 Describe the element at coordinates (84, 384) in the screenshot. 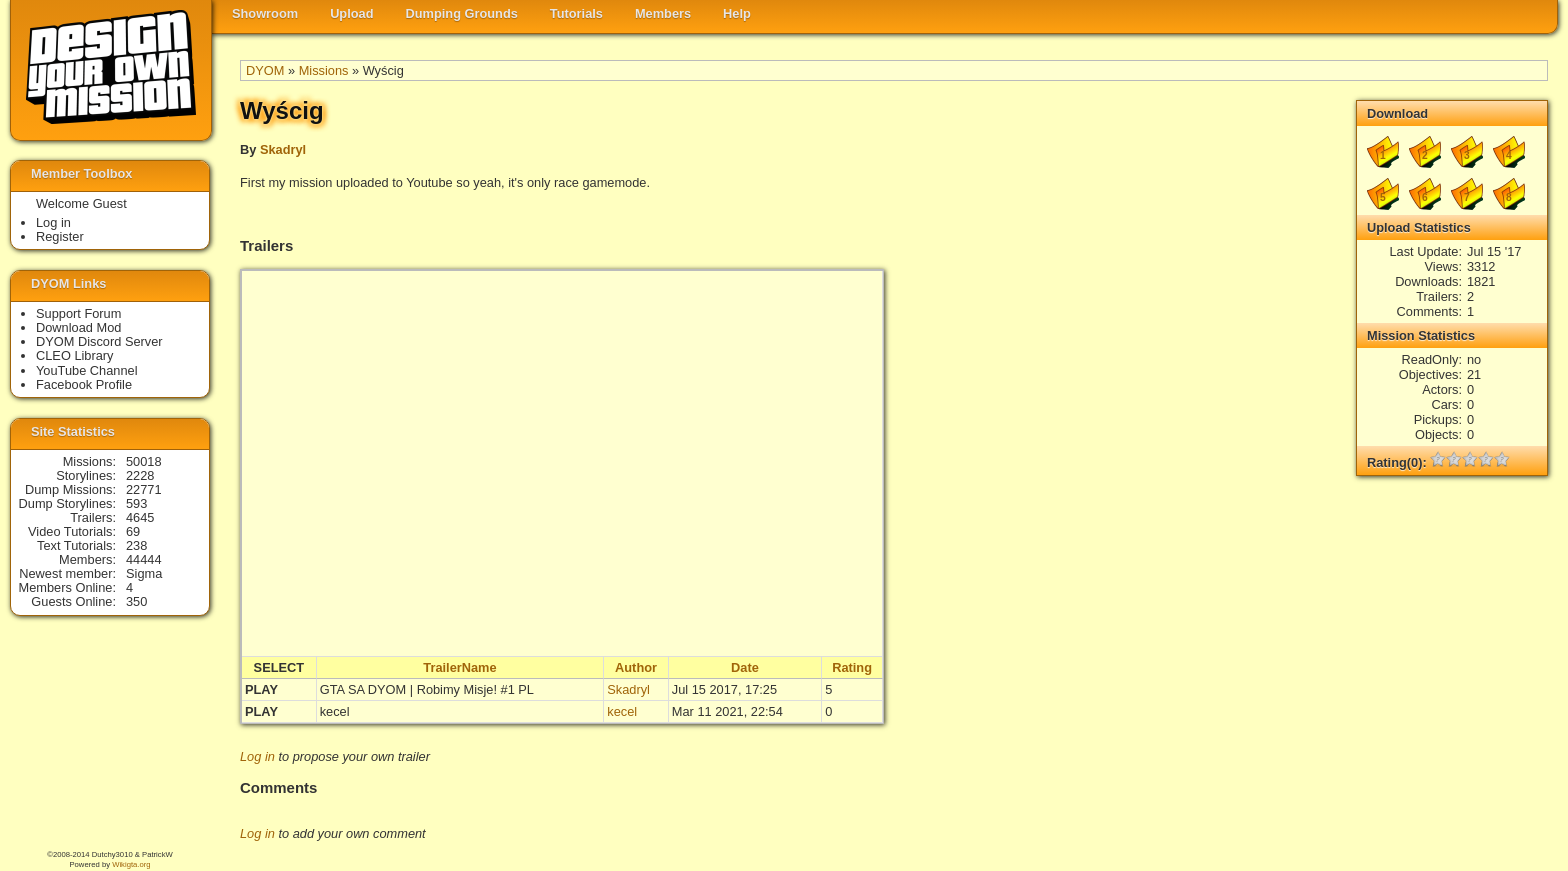

I see `Facebook Profile` at that location.